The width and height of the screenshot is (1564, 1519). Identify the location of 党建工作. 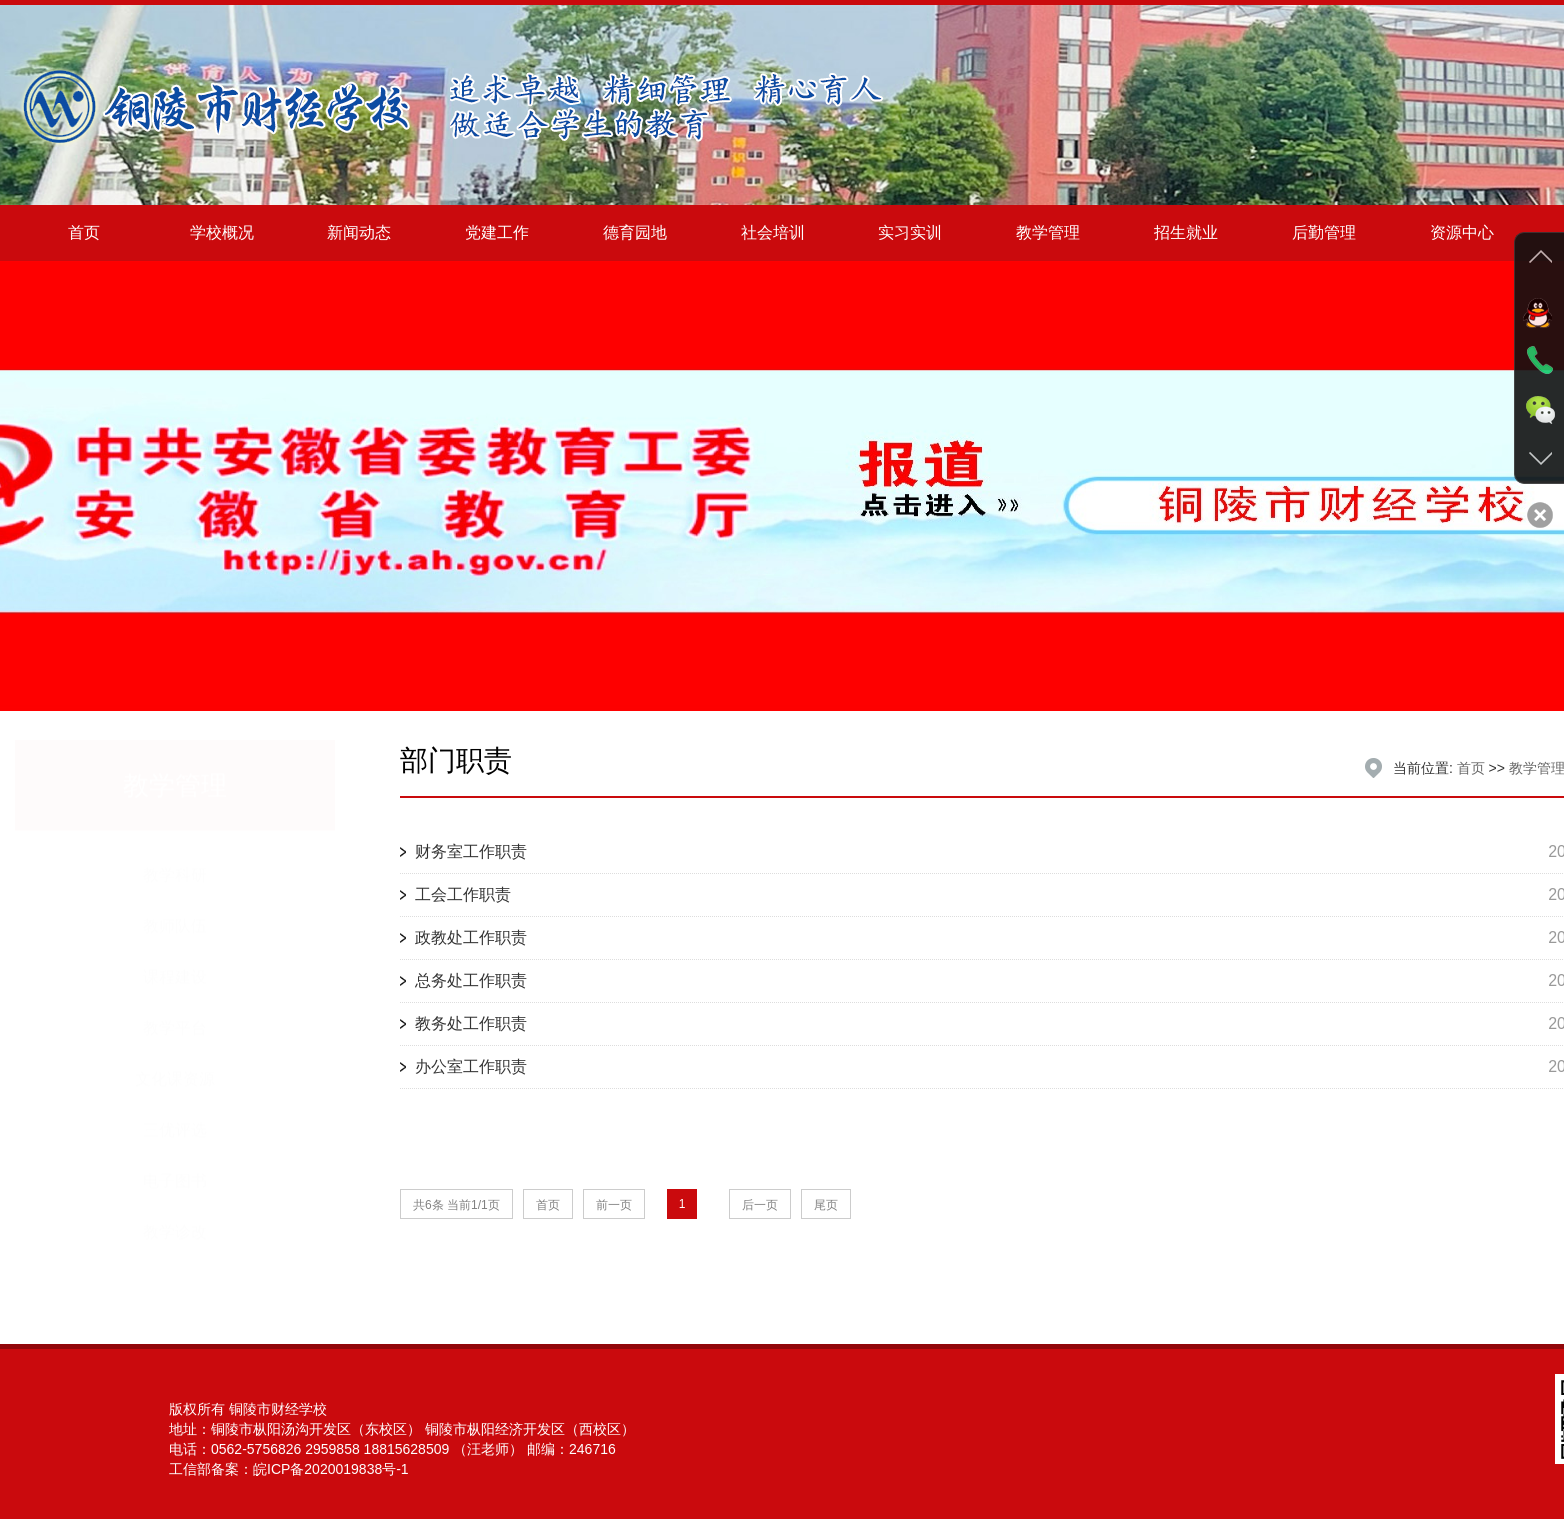
(497, 232).